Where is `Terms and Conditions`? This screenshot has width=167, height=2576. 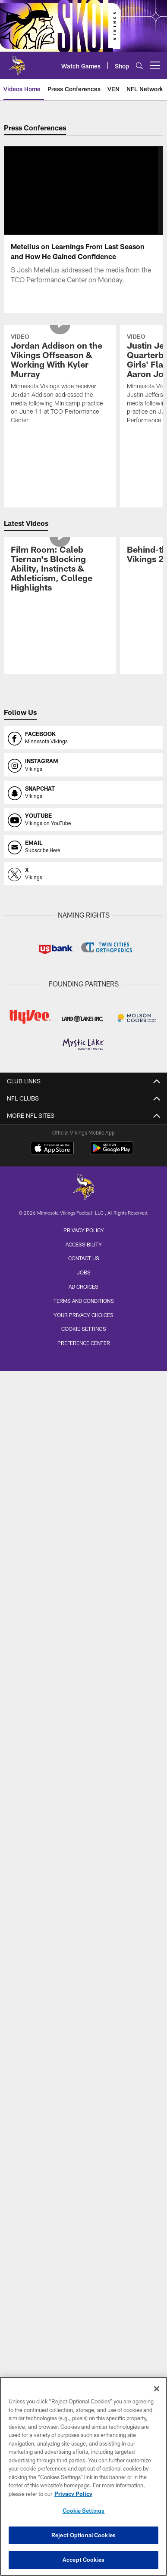 Terms and Conditions is located at coordinates (84, 1301).